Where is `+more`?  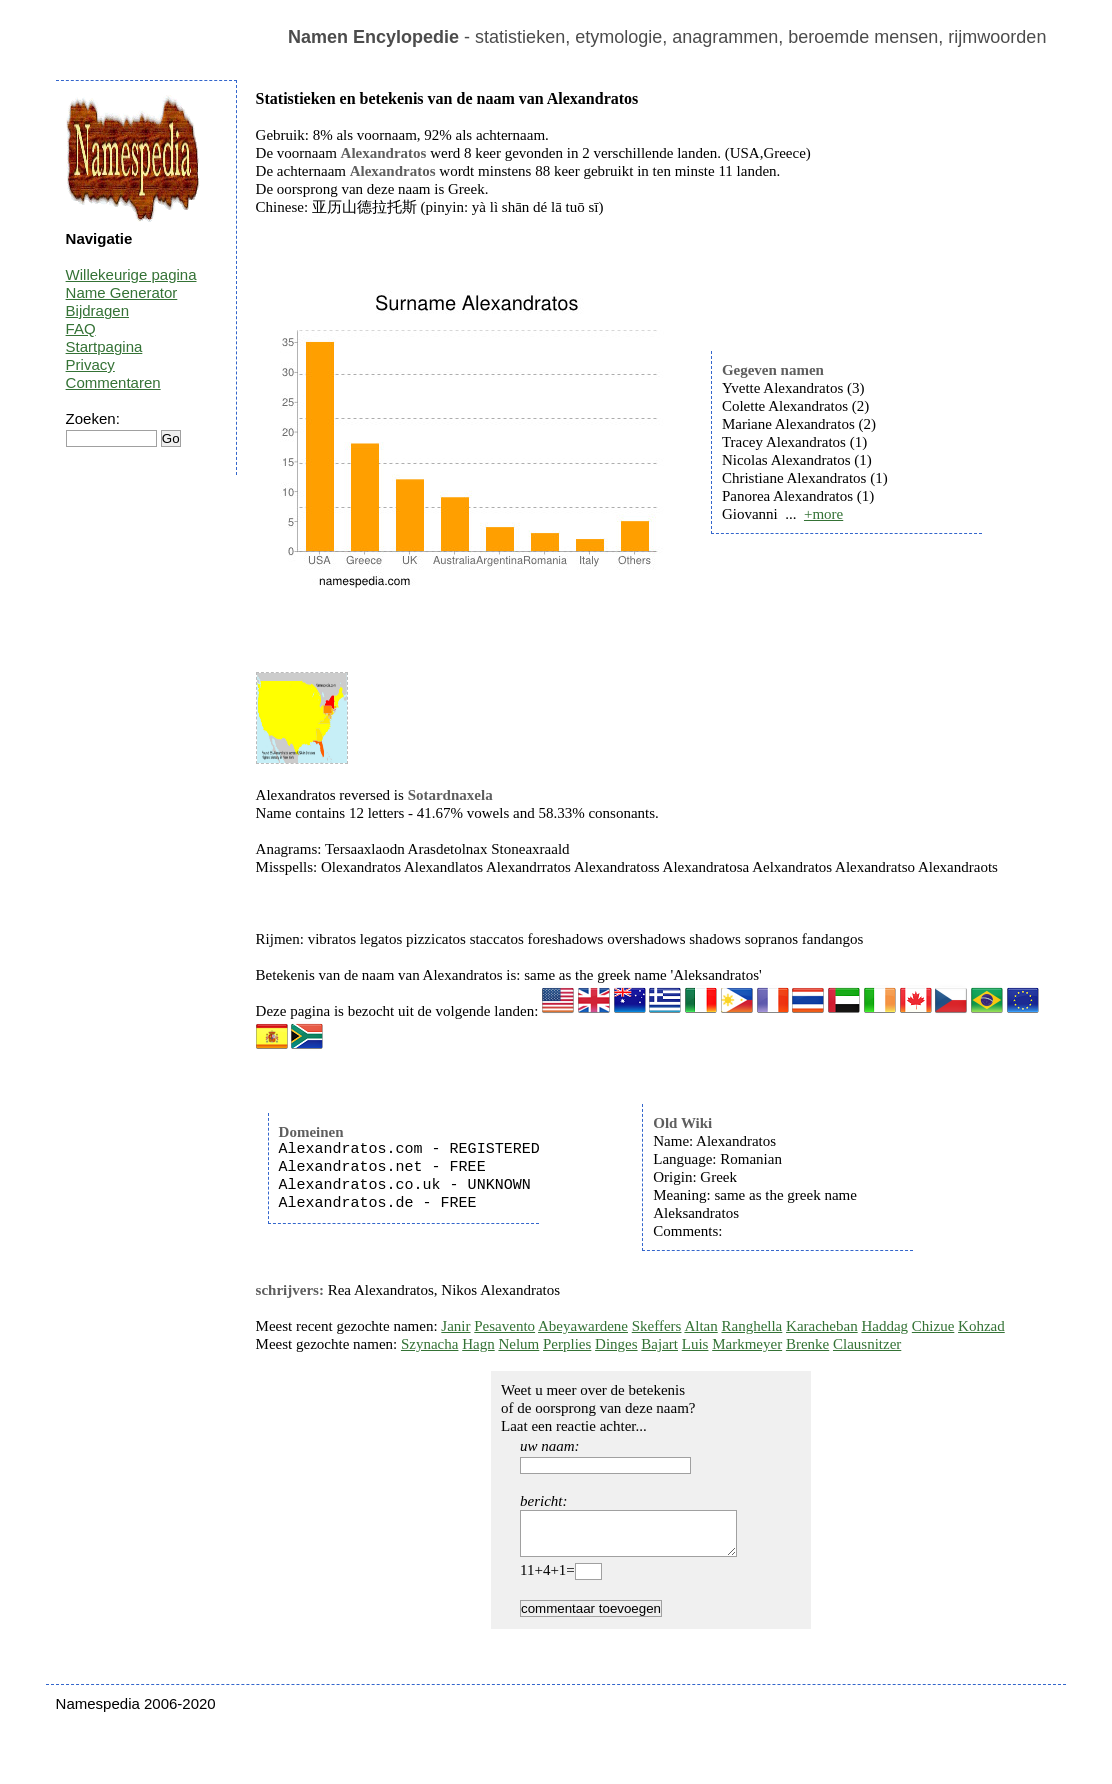 +more is located at coordinates (823, 514).